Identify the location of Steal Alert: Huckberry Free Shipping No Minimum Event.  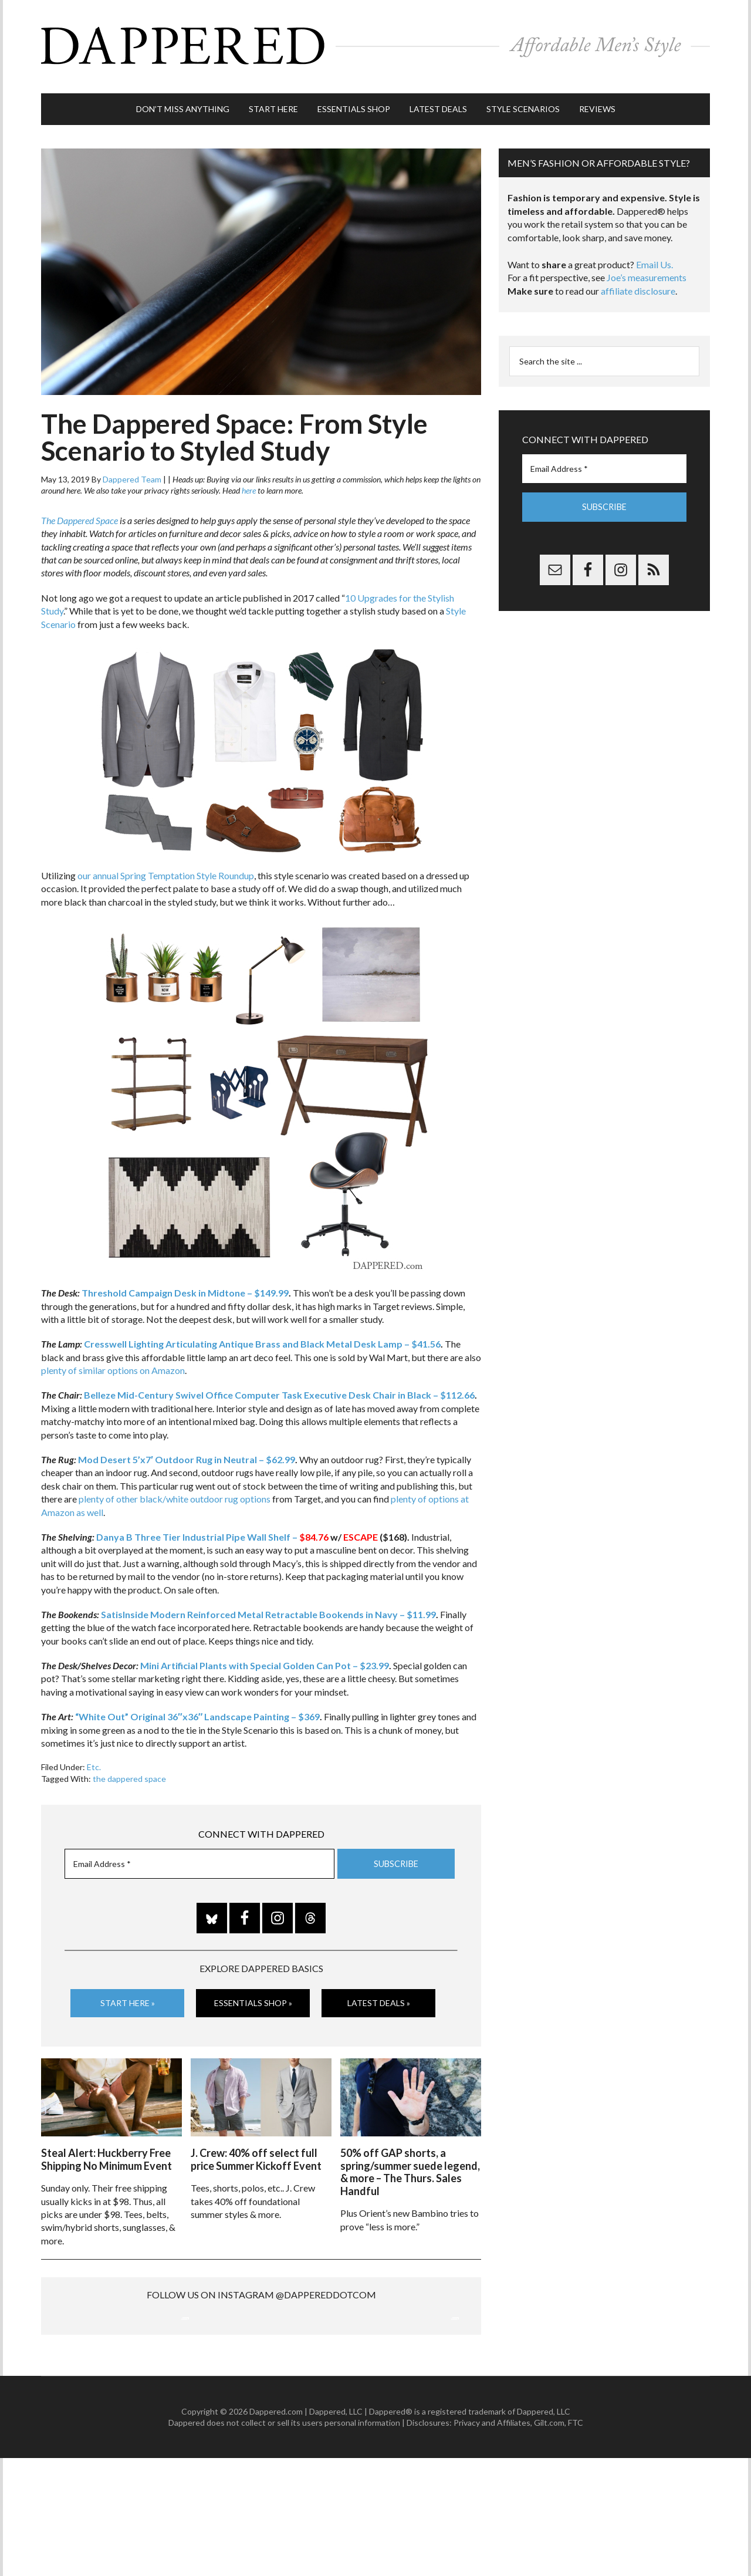
(106, 2152).